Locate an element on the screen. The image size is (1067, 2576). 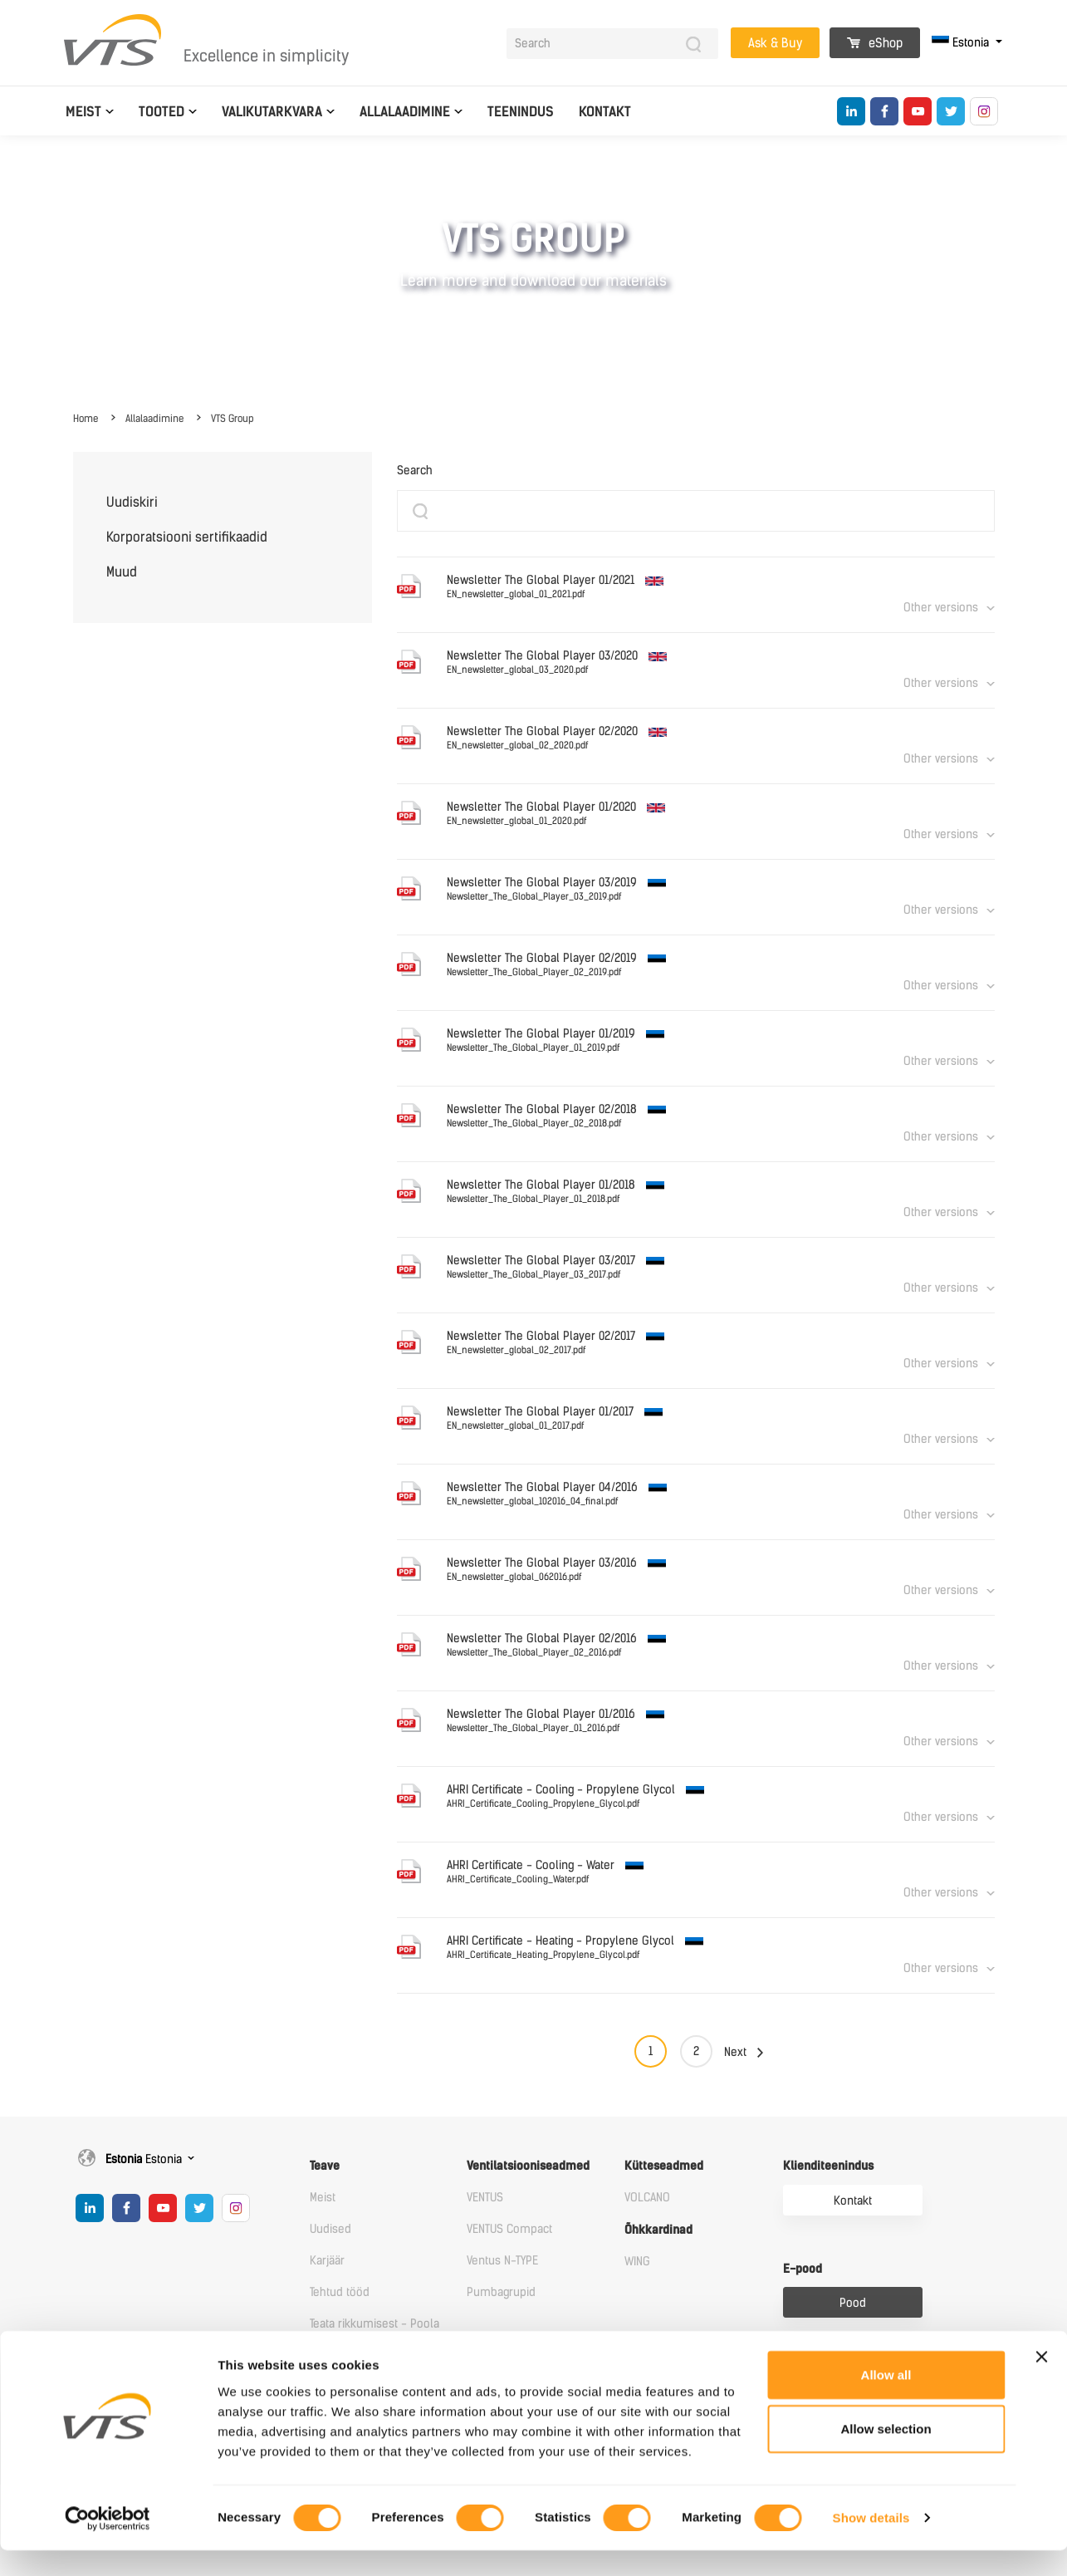
Tooted is located at coordinates (161, 112).